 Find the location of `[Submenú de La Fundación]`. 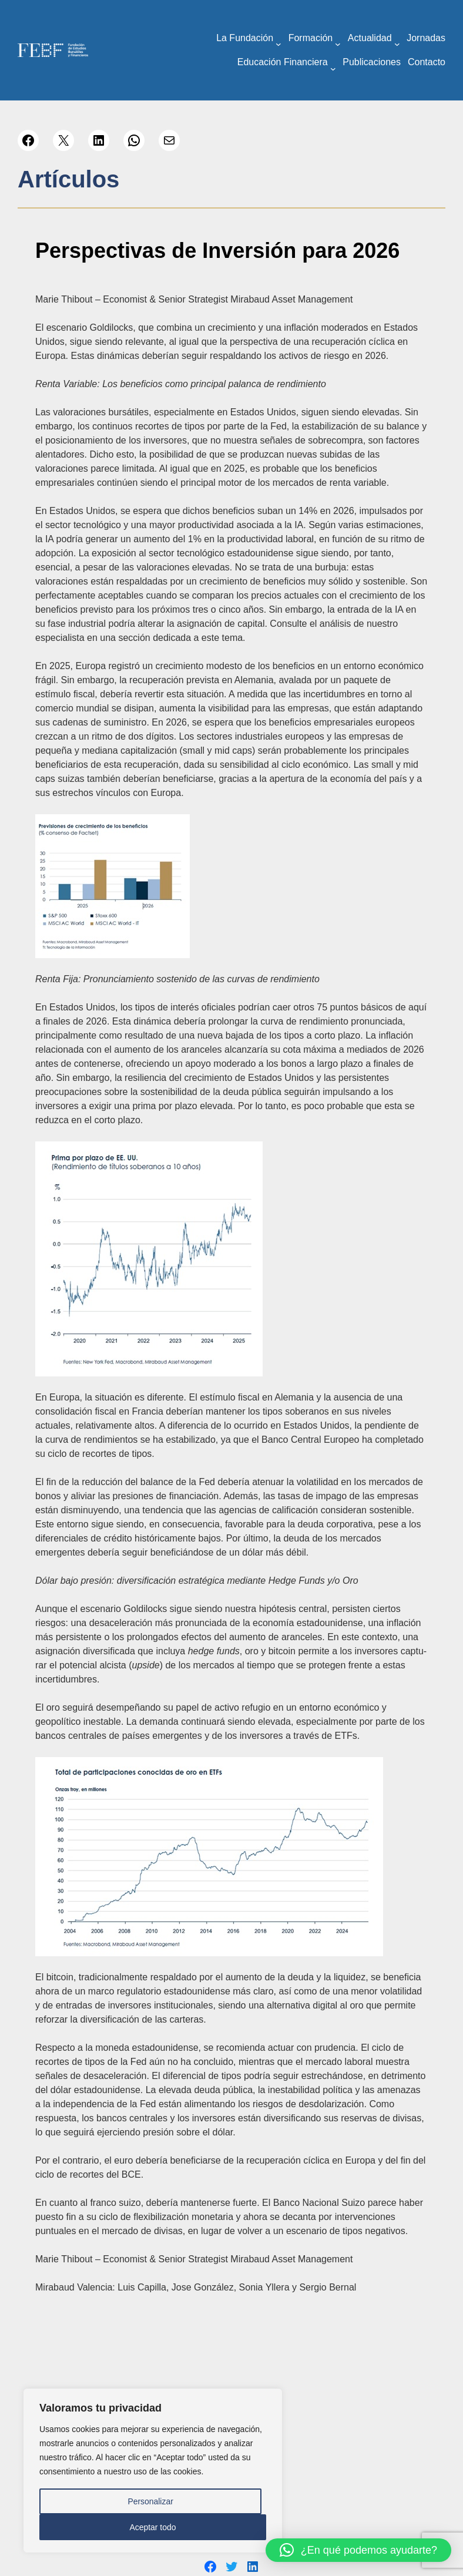

[Submenú de La Fundación] is located at coordinates (278, 44).